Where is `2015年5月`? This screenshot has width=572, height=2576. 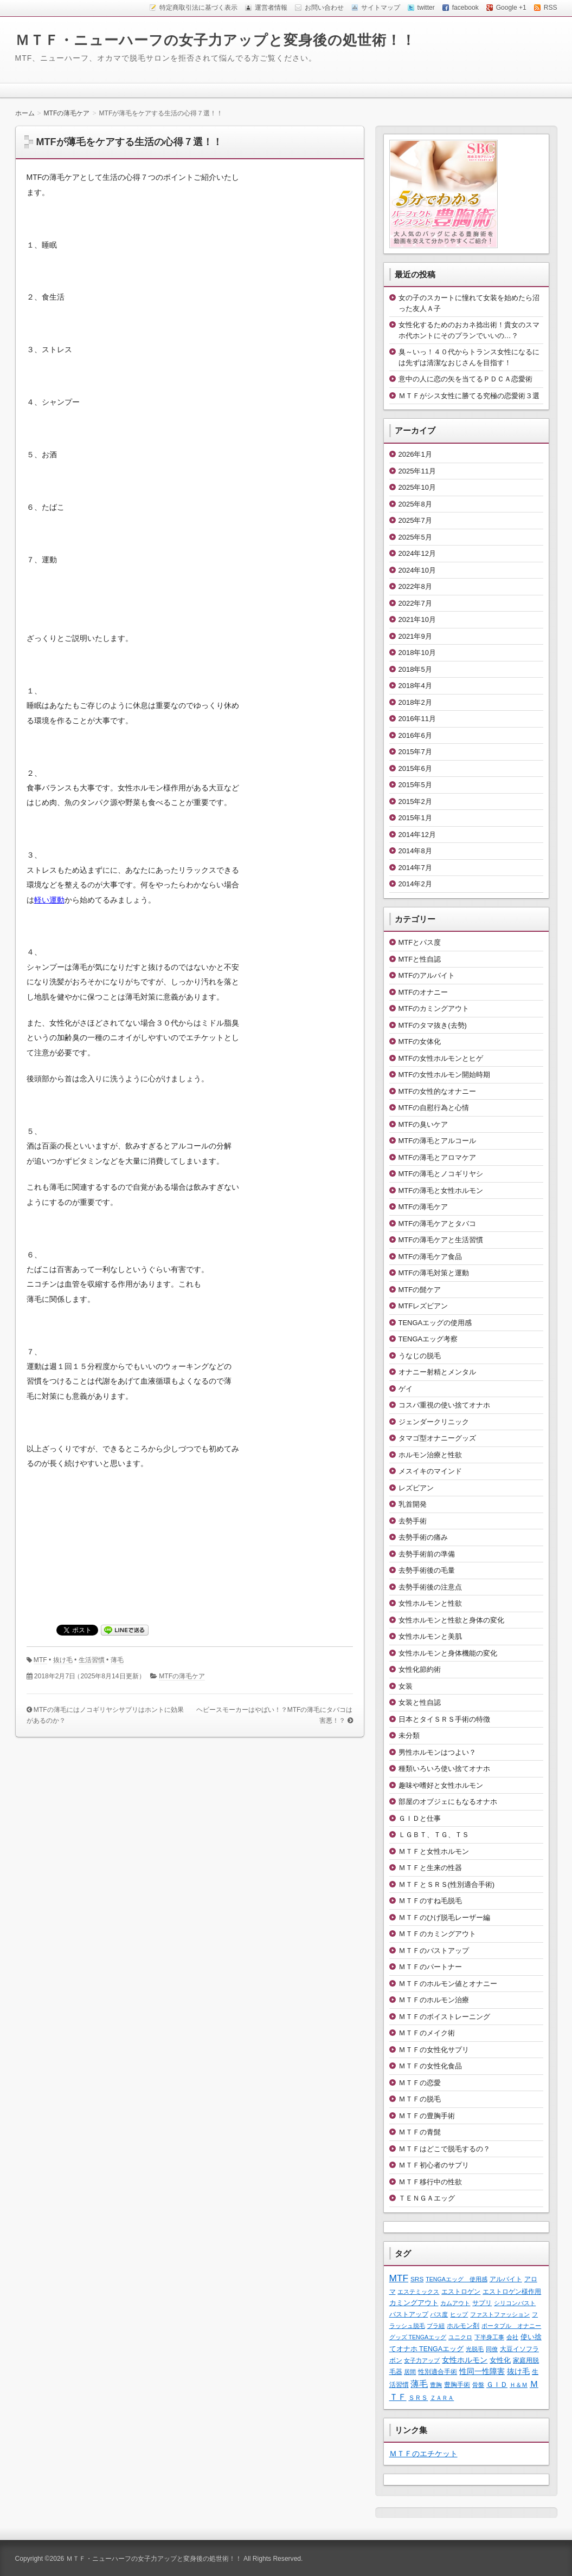 2015年5月 is located at coordinates (415, 785).